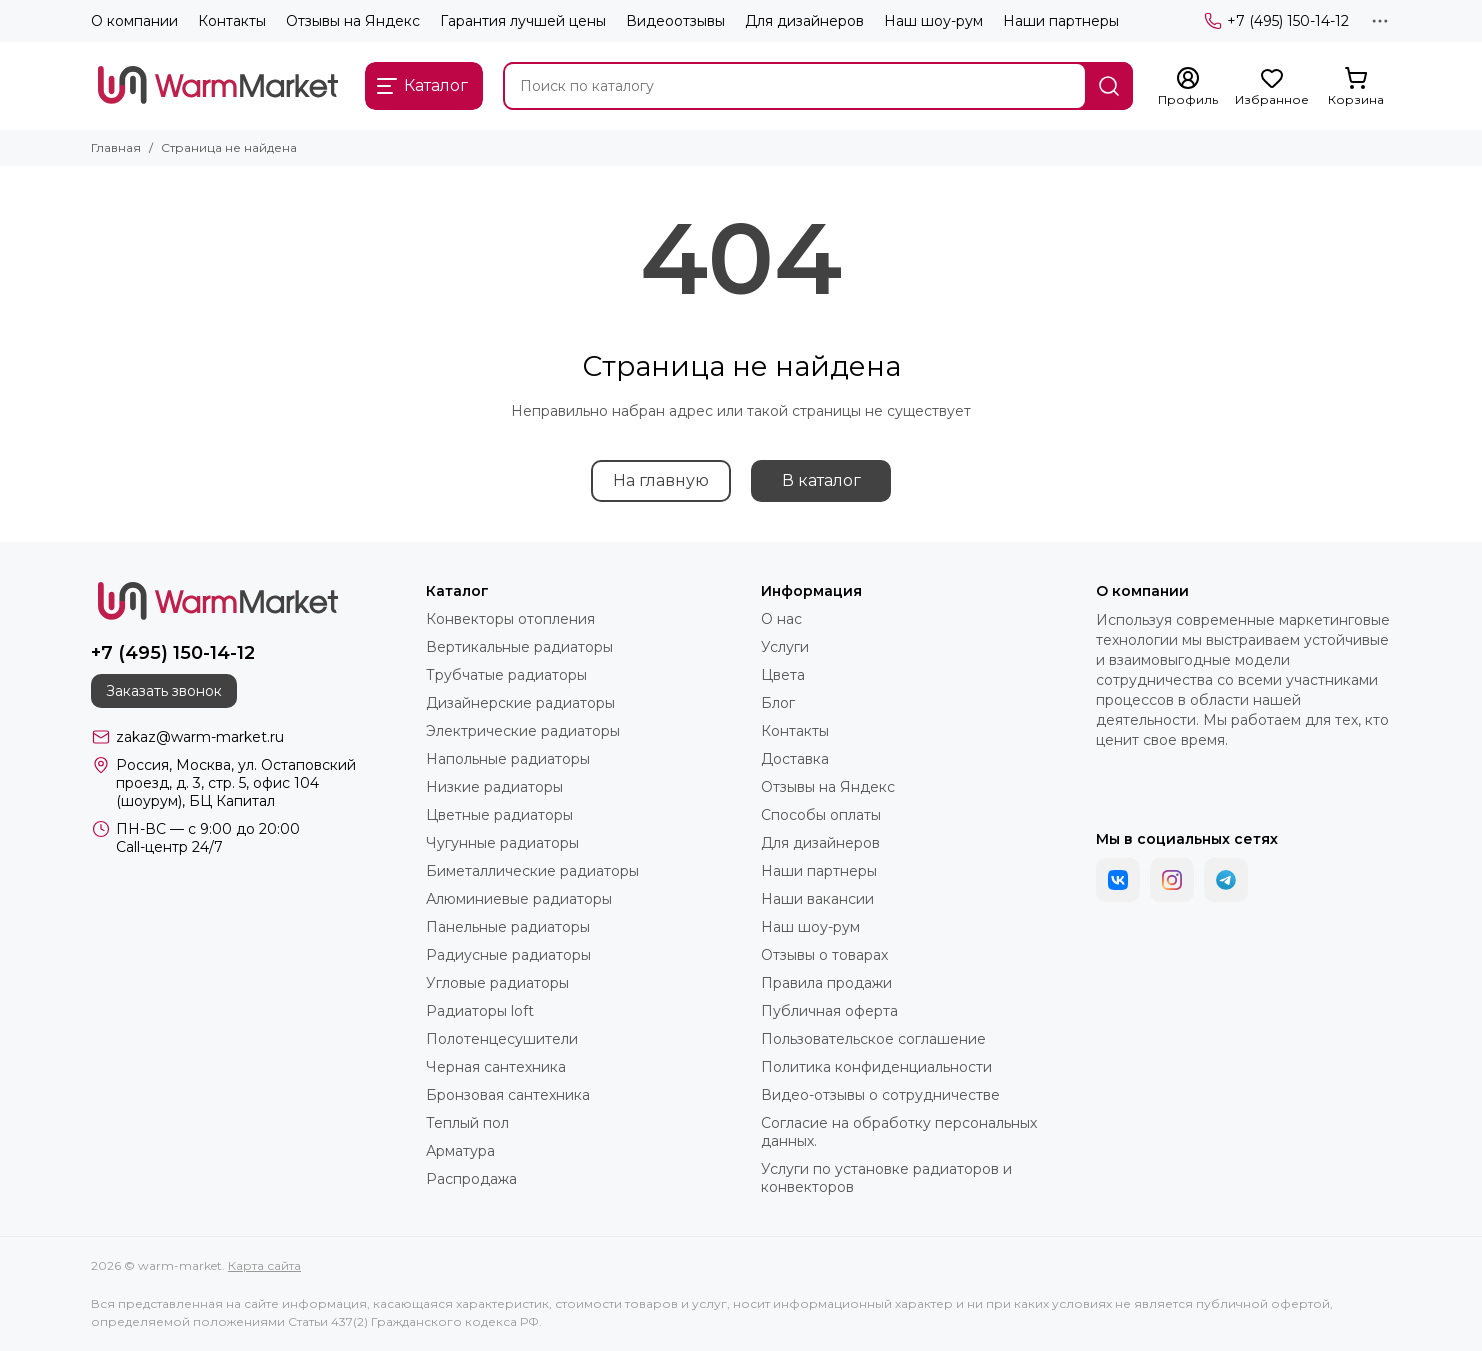 The width and height of the screenshot is (1482, 1351). What do you see at coordinates (829, 1011) in the screenshot?
I see `Публичная оферта` at bounding box center [829, 1011].